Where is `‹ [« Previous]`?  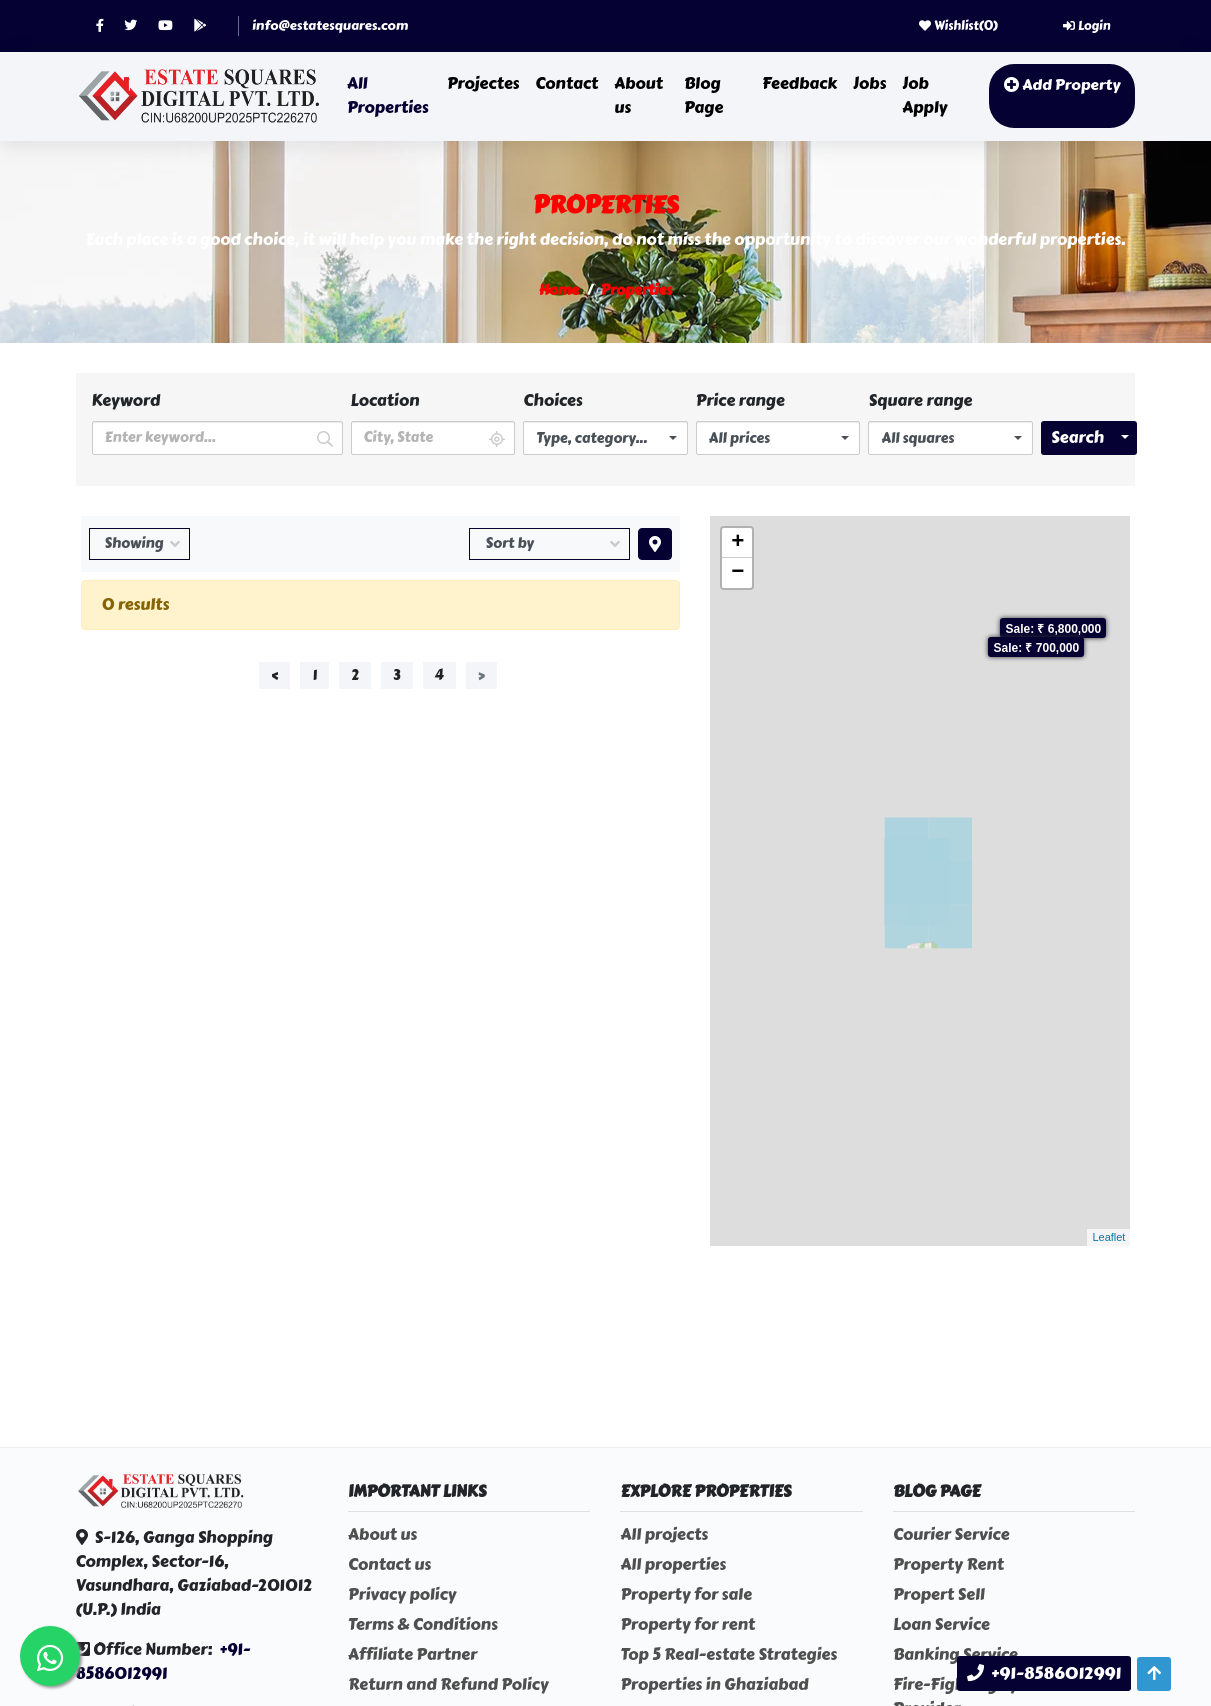 ‹ [« Previous] is located at coordinates (274, 675).